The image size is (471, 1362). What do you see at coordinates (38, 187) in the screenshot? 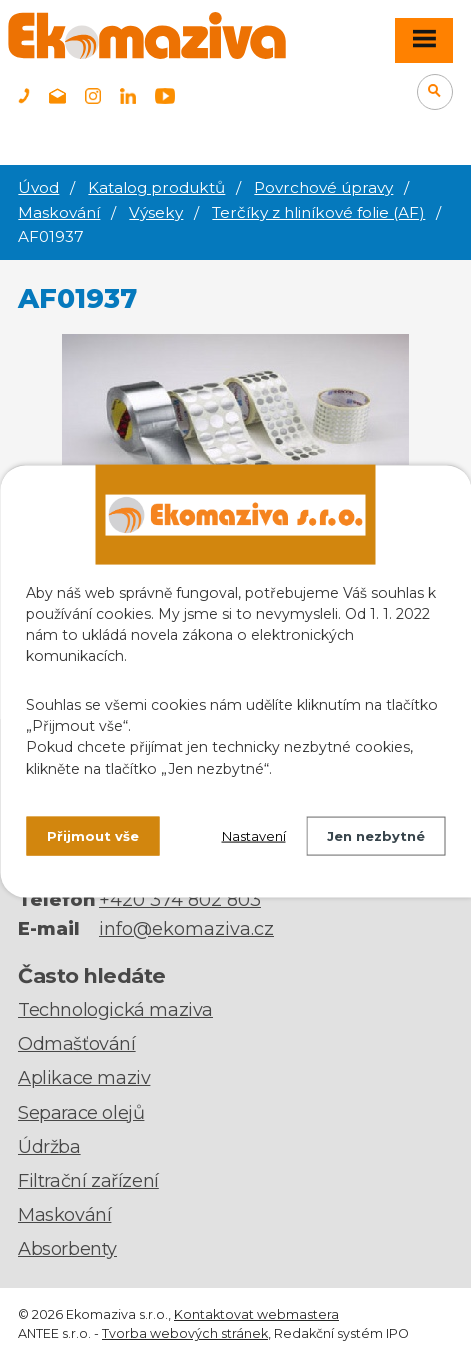
I see `Úvod` at bounding box center [38, 187].